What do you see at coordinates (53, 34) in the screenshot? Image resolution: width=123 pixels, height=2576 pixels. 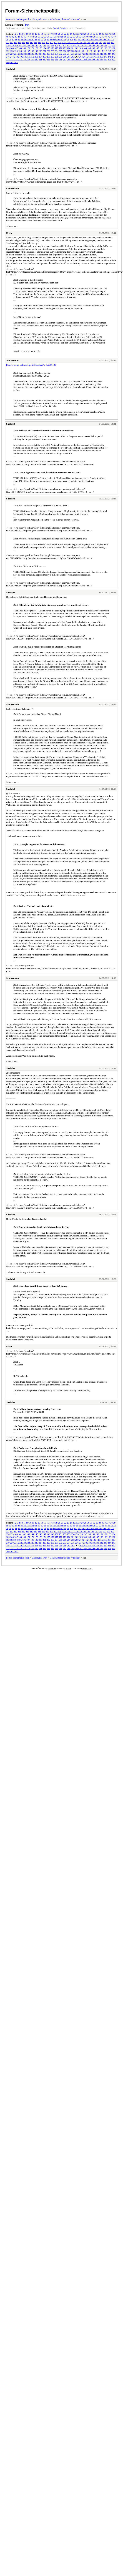 I see `18` at bounding box center [53, 34].